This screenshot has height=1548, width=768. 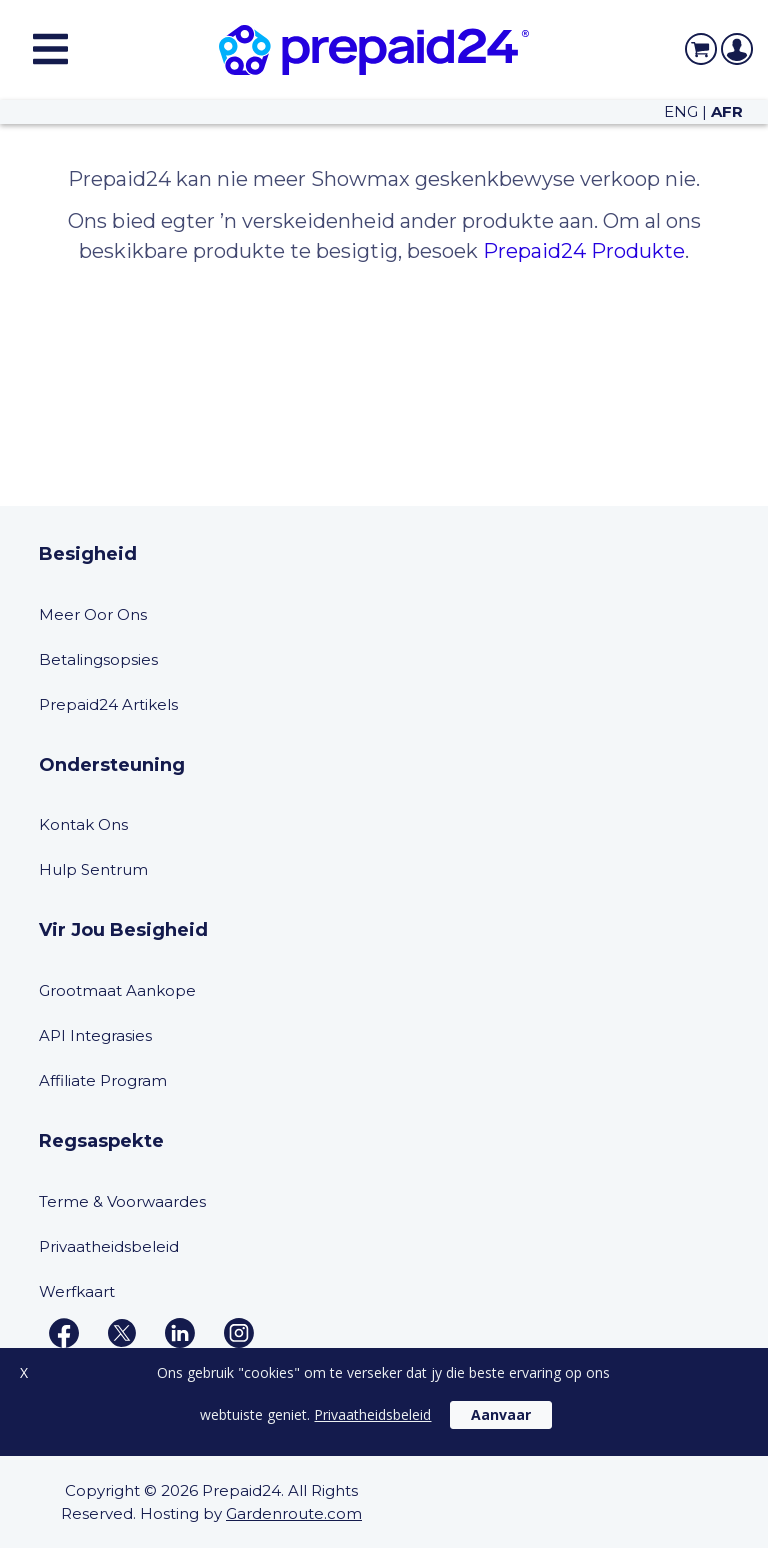 I want to click on Prepaid24 Produkte, so click(x=584, y=251).